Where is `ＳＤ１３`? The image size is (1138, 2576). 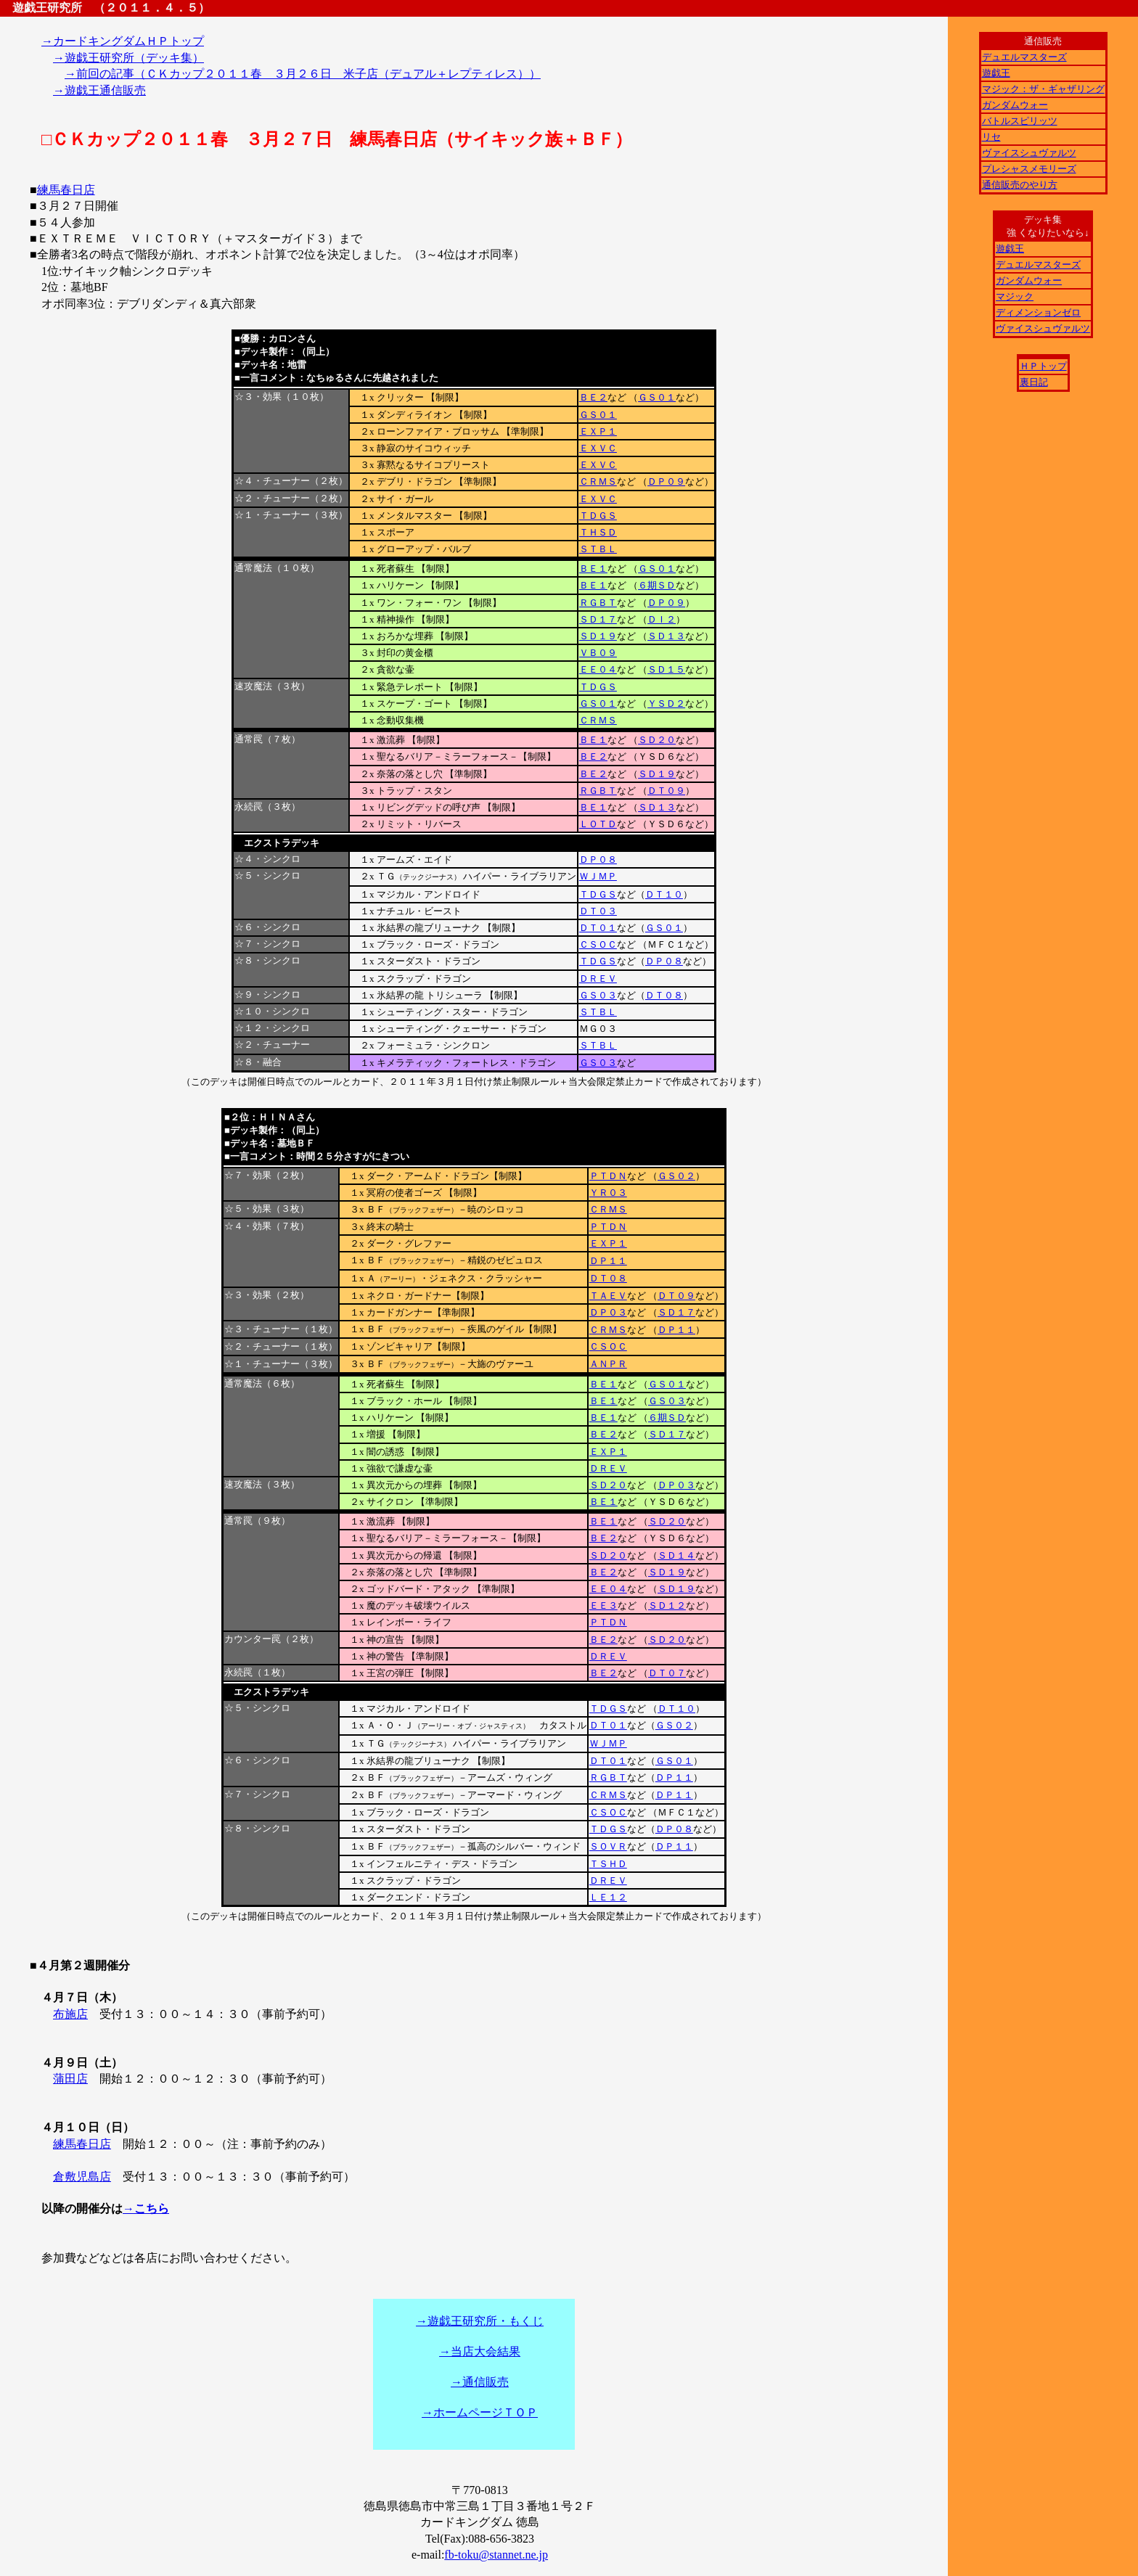 ＳＤ１３ is located at coordinates (666, 636).